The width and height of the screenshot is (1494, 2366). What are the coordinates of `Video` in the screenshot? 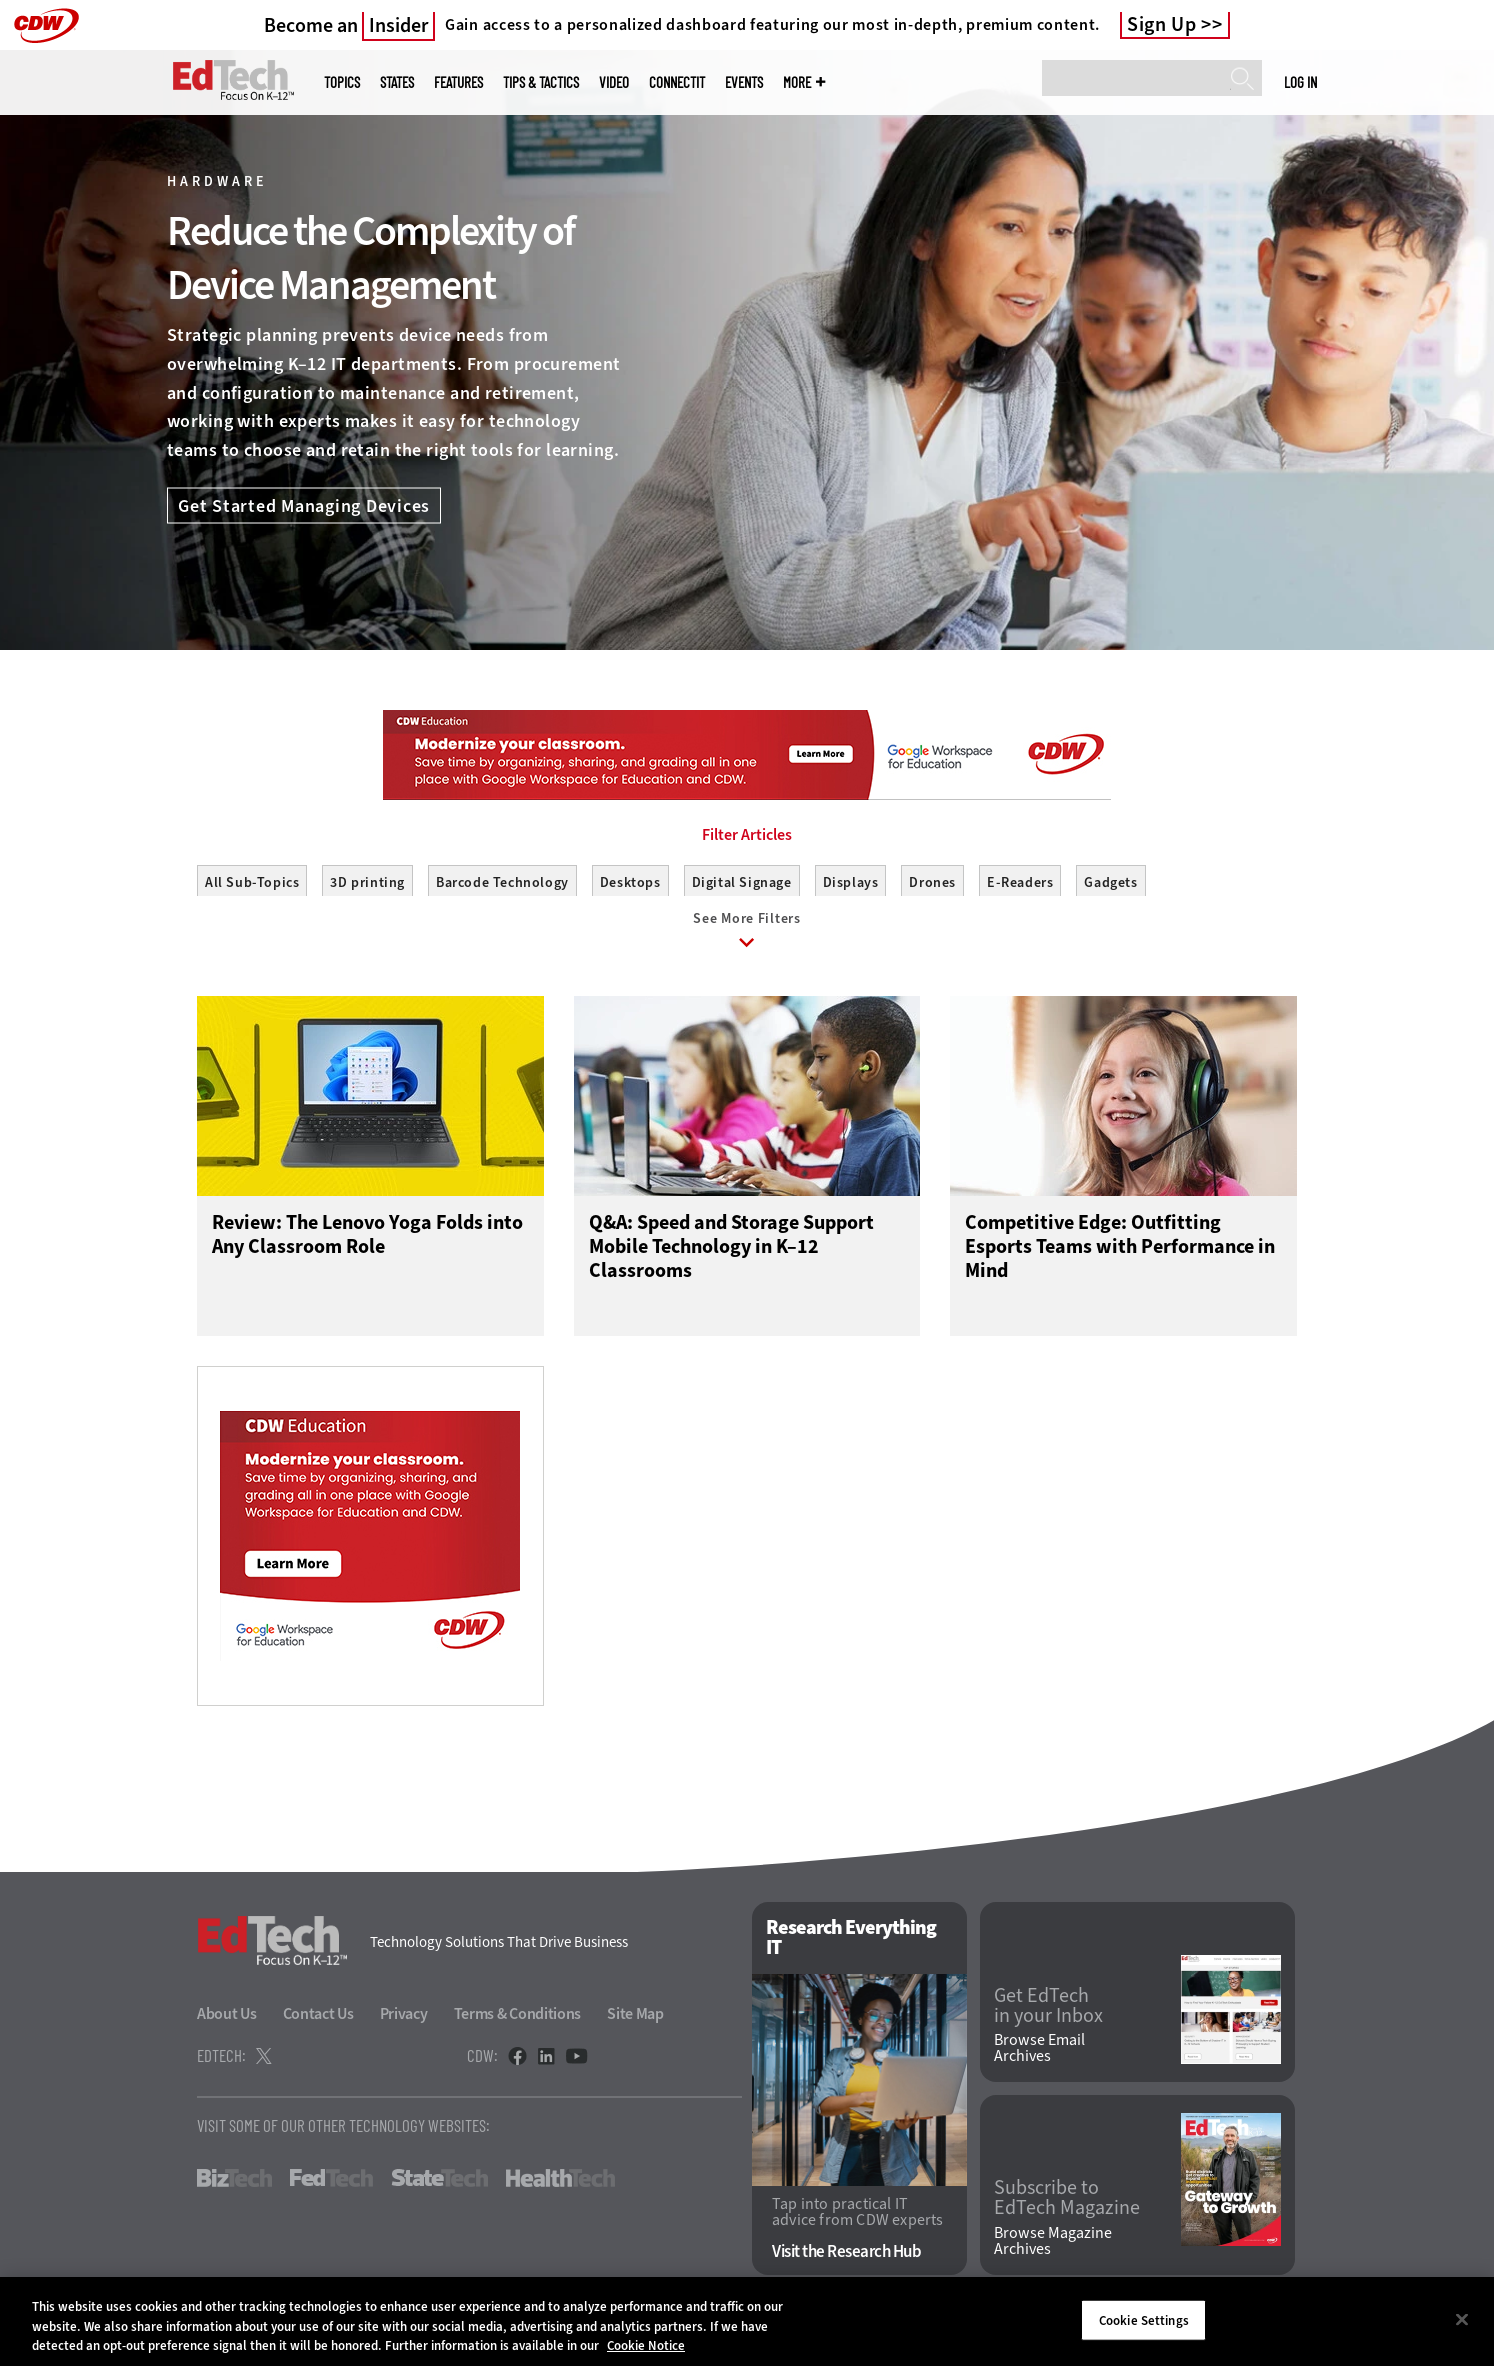 It's located at (614, 82).